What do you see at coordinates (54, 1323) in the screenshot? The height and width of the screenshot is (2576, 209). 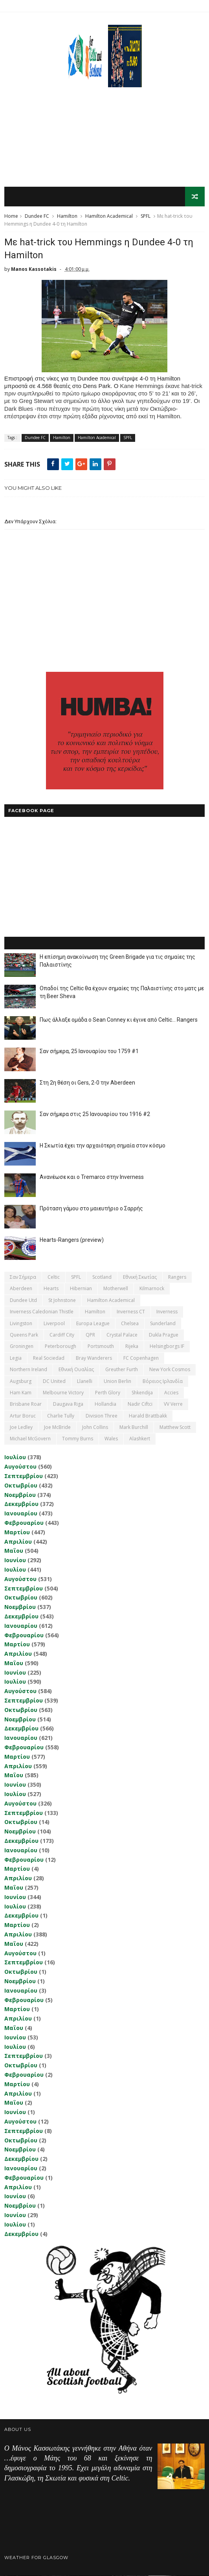 I see `Liverpool` at bounding box center [54, 1323].